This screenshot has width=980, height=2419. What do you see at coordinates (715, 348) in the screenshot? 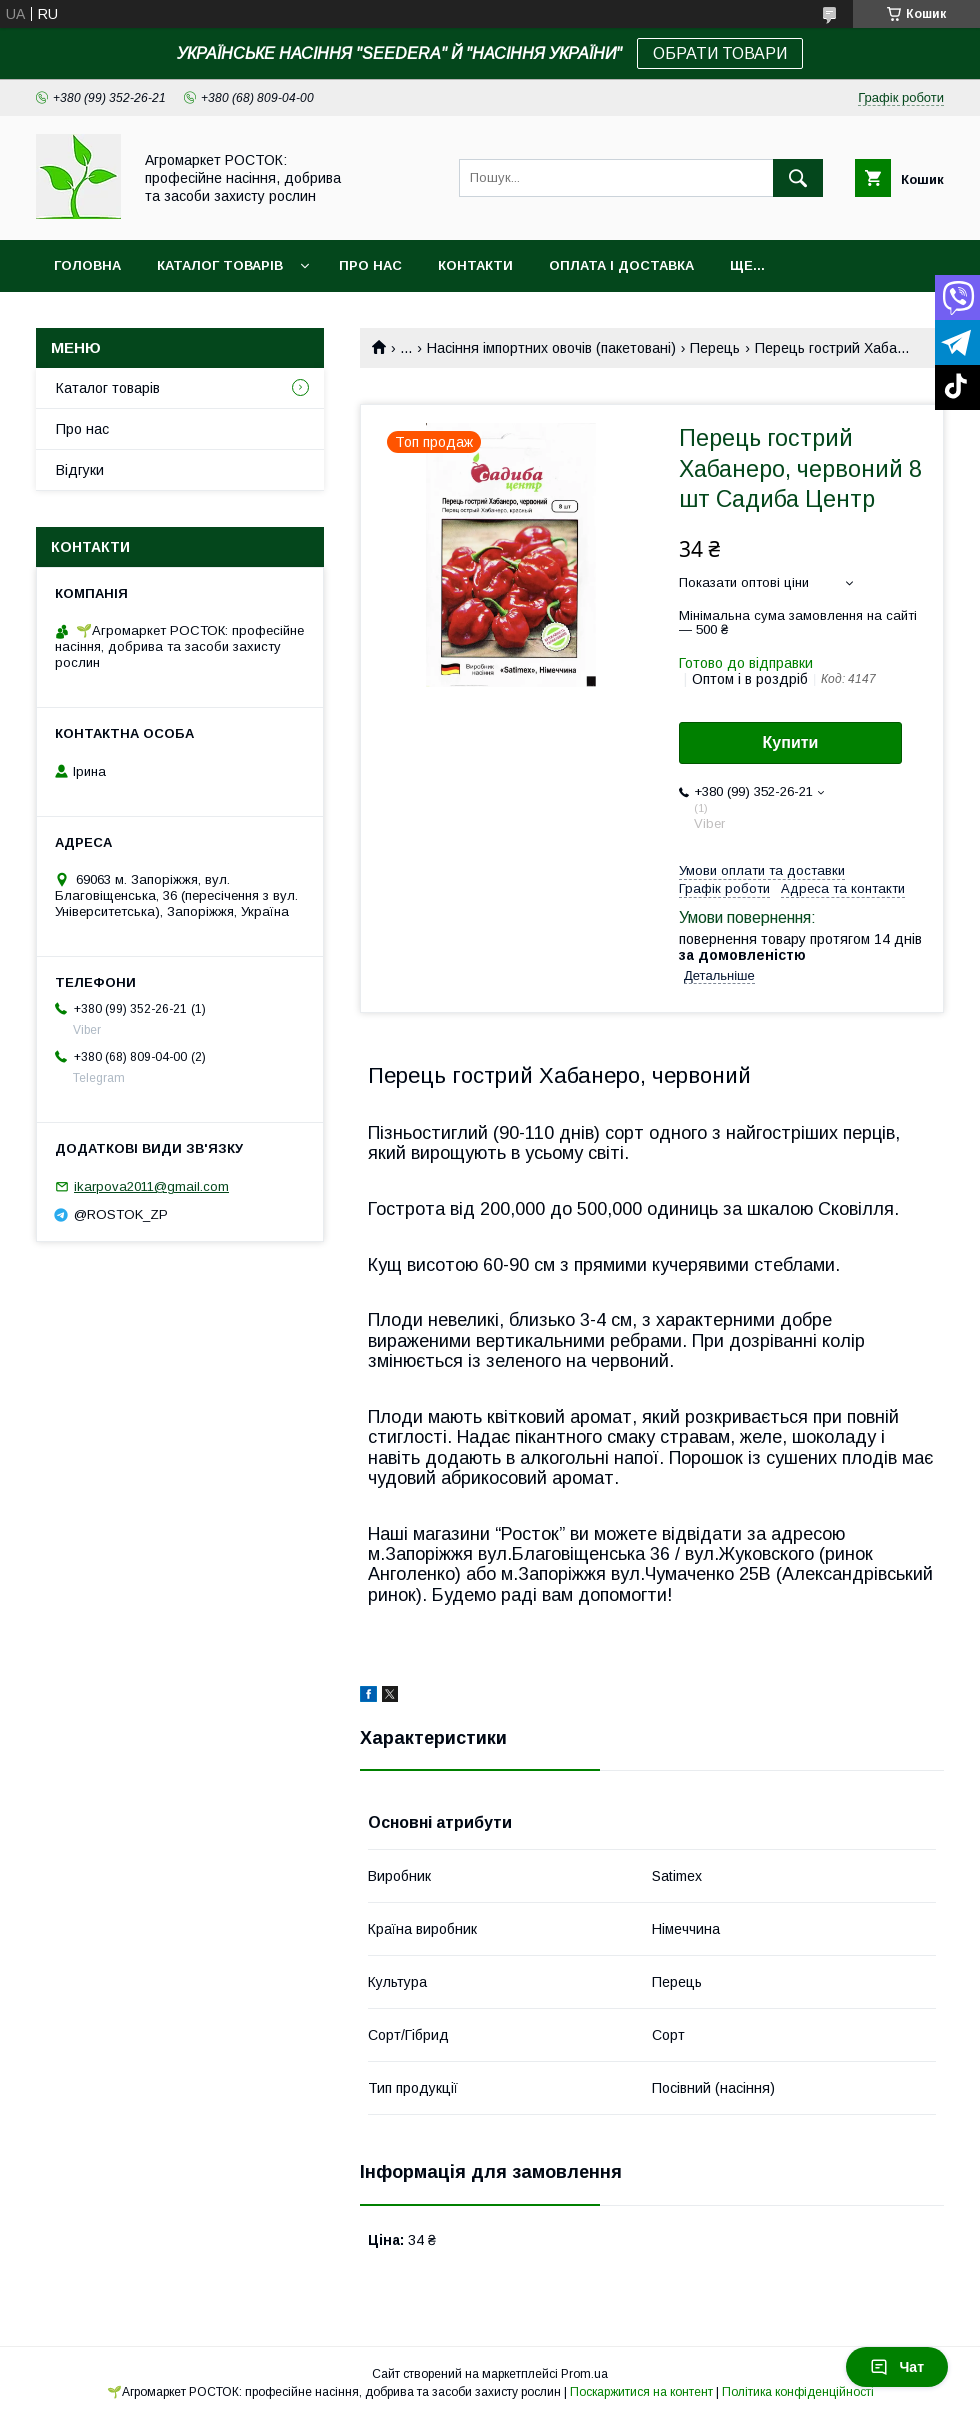
I see `Перець` at bounding box center [715, 348].